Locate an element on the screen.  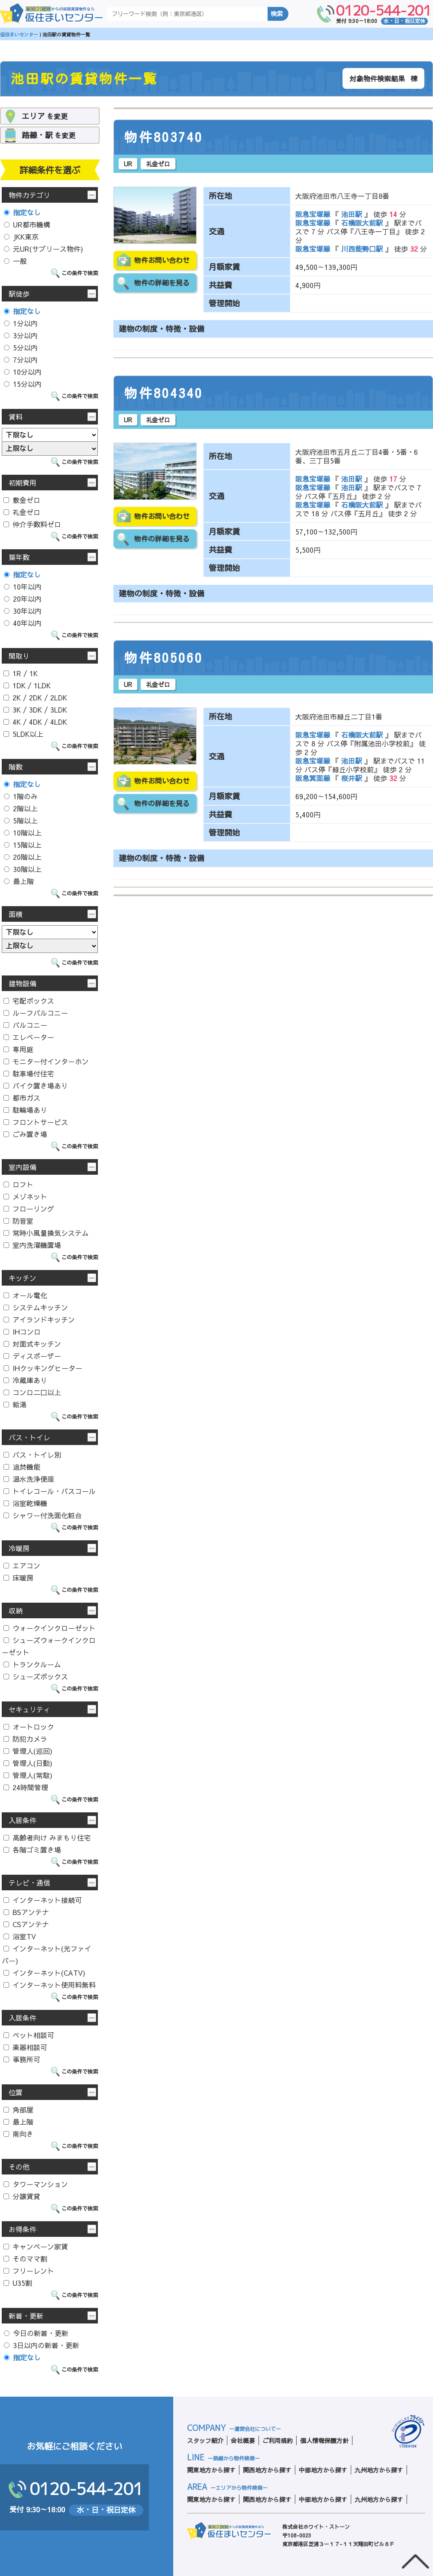
その他 is located at coordinates (19, 2166).